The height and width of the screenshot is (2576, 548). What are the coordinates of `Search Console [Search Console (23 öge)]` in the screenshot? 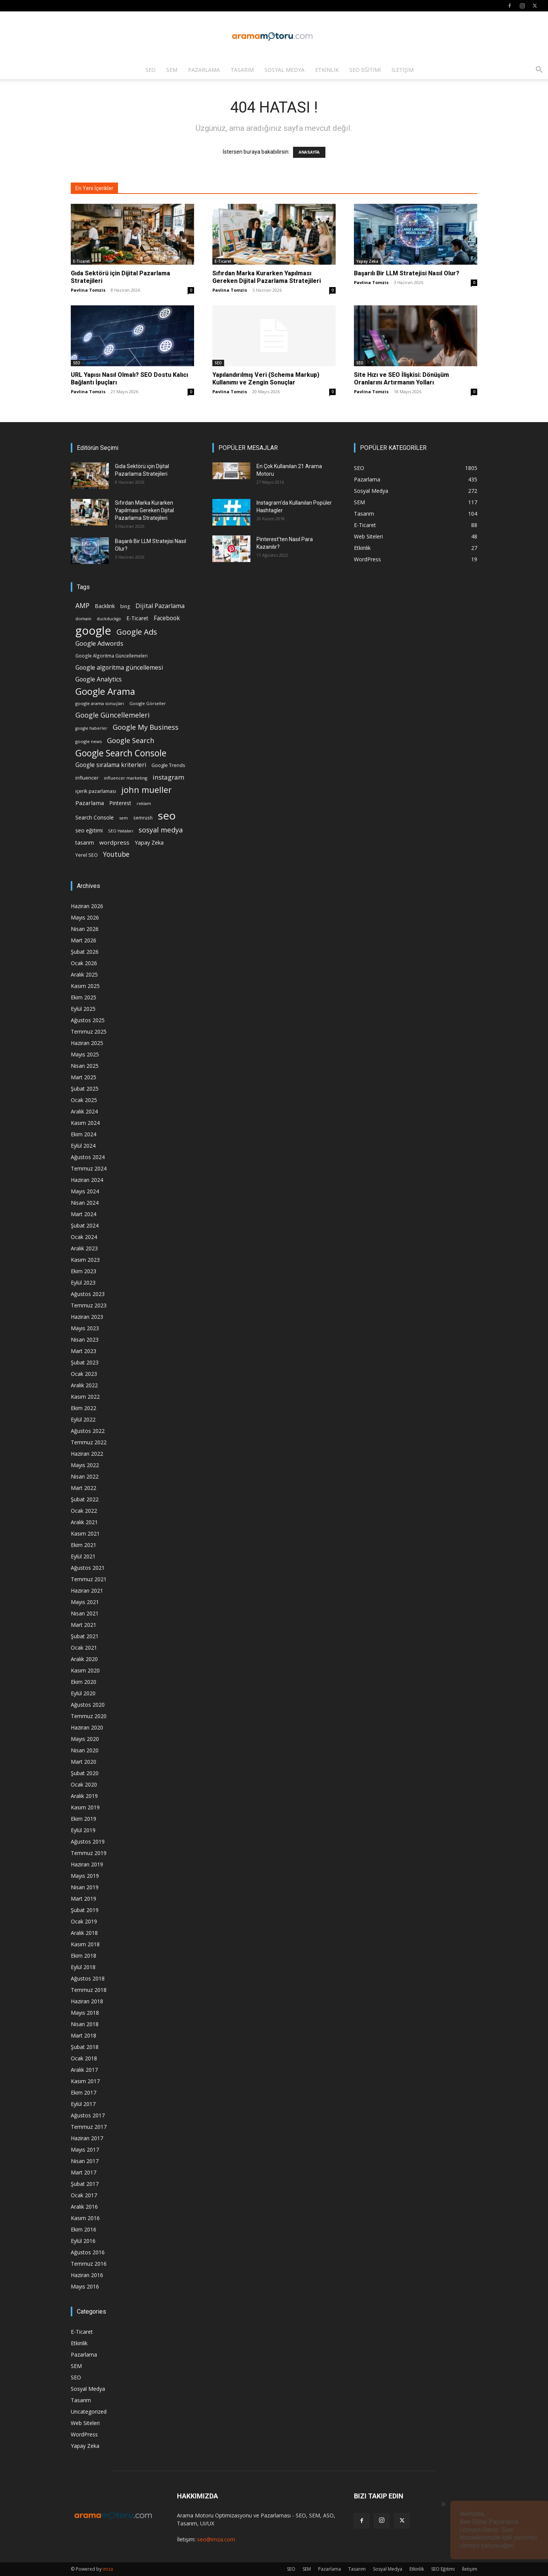 It's located at (94, 817).